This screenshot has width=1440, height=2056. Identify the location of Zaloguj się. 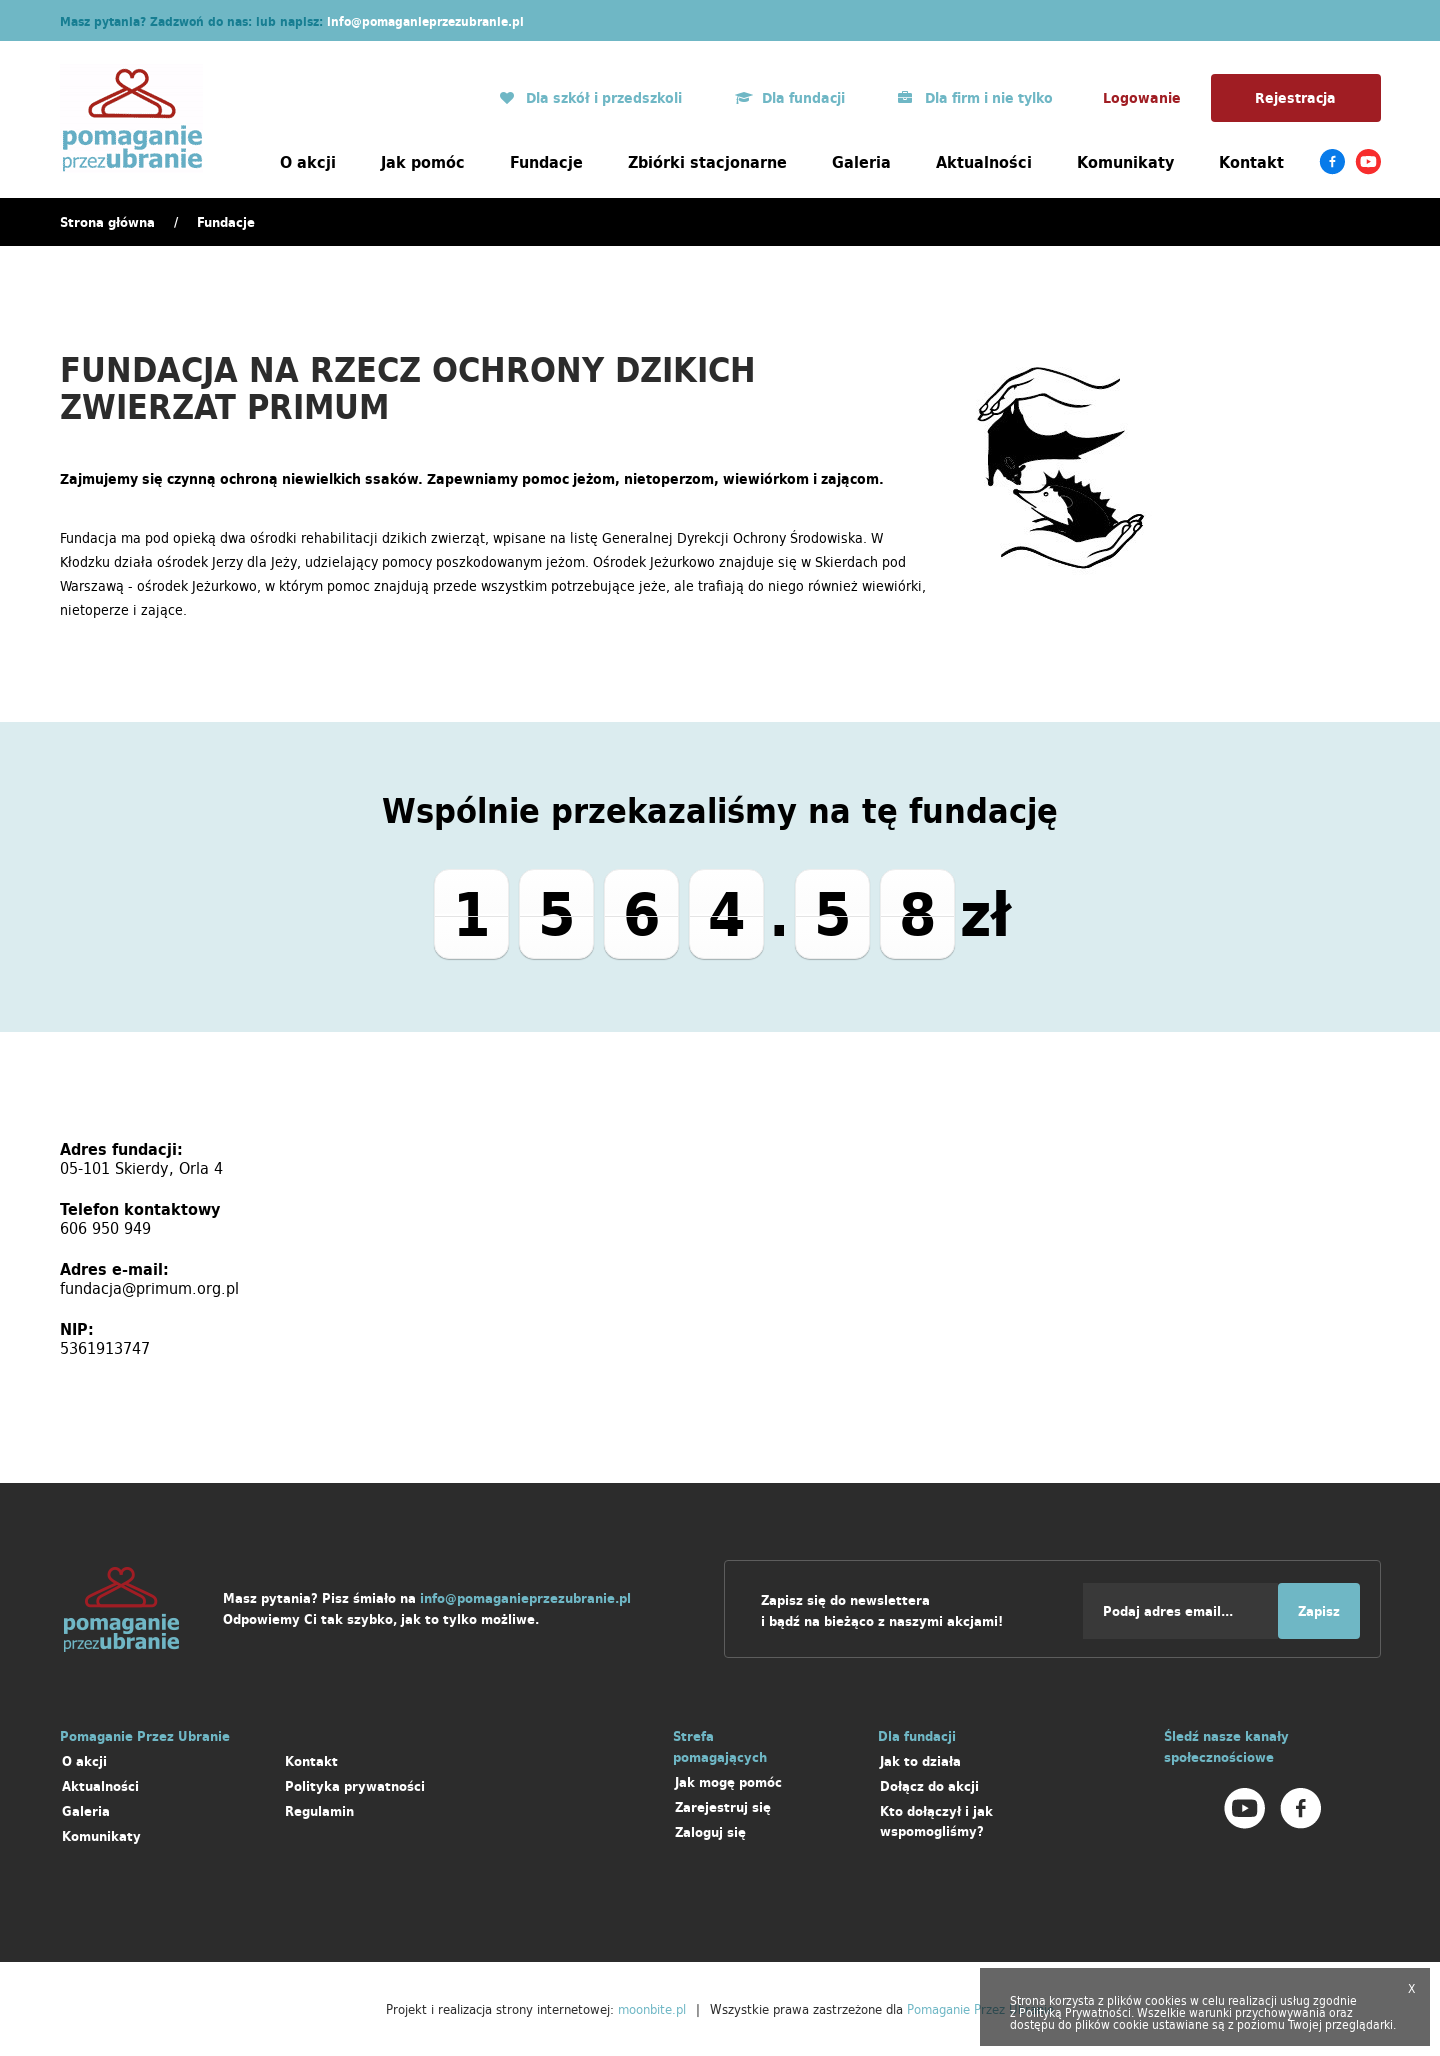
(710, 1832).